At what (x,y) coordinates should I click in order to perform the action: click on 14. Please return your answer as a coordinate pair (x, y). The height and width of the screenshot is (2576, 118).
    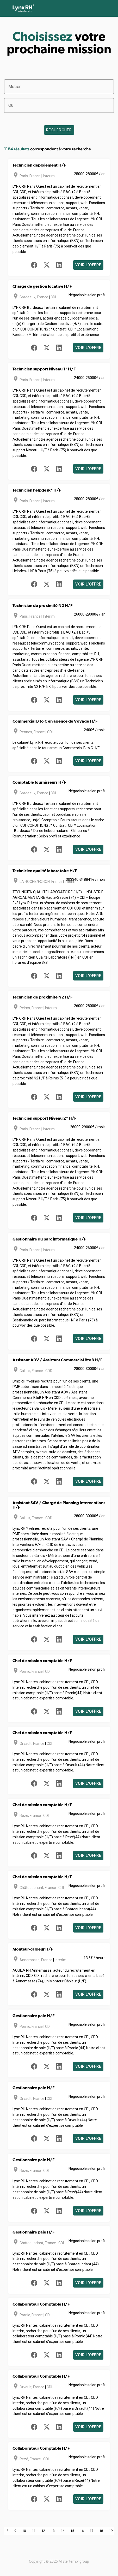
    Looking at the image, I should click on (62, 2531).